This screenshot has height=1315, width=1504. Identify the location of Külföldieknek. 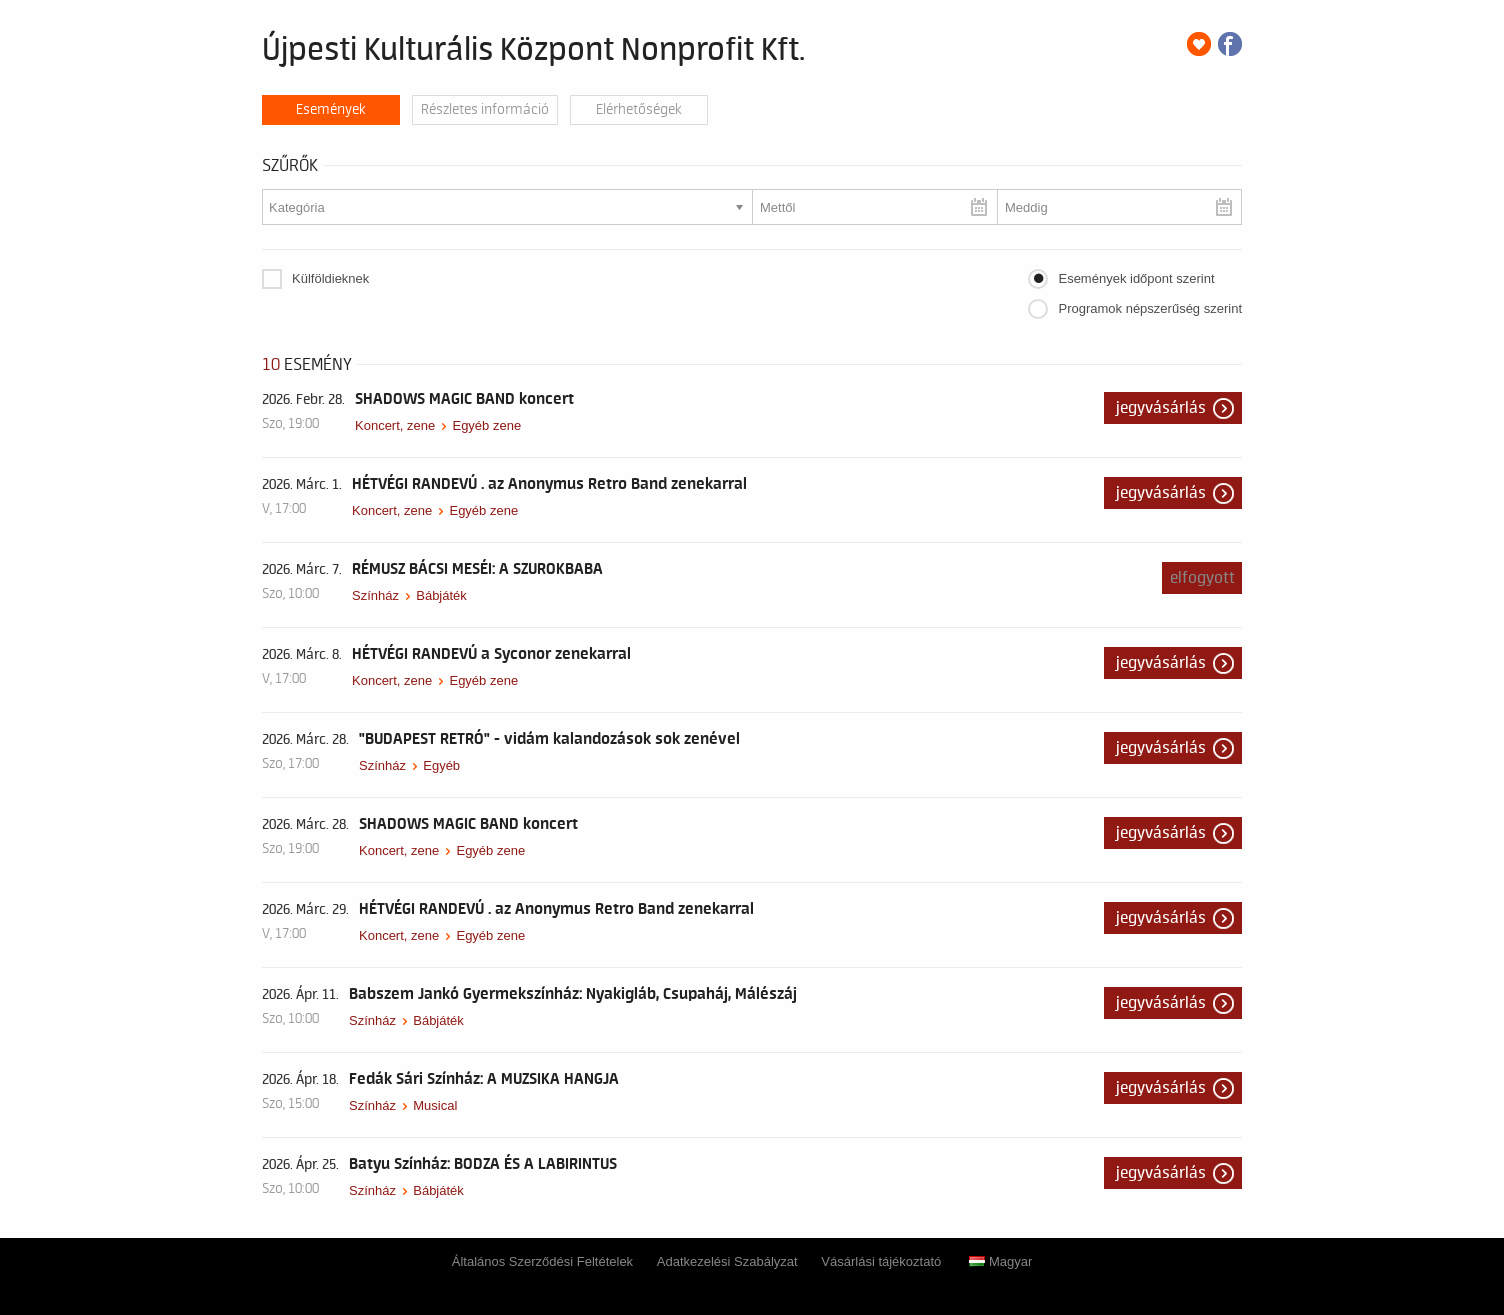
(330, 278).